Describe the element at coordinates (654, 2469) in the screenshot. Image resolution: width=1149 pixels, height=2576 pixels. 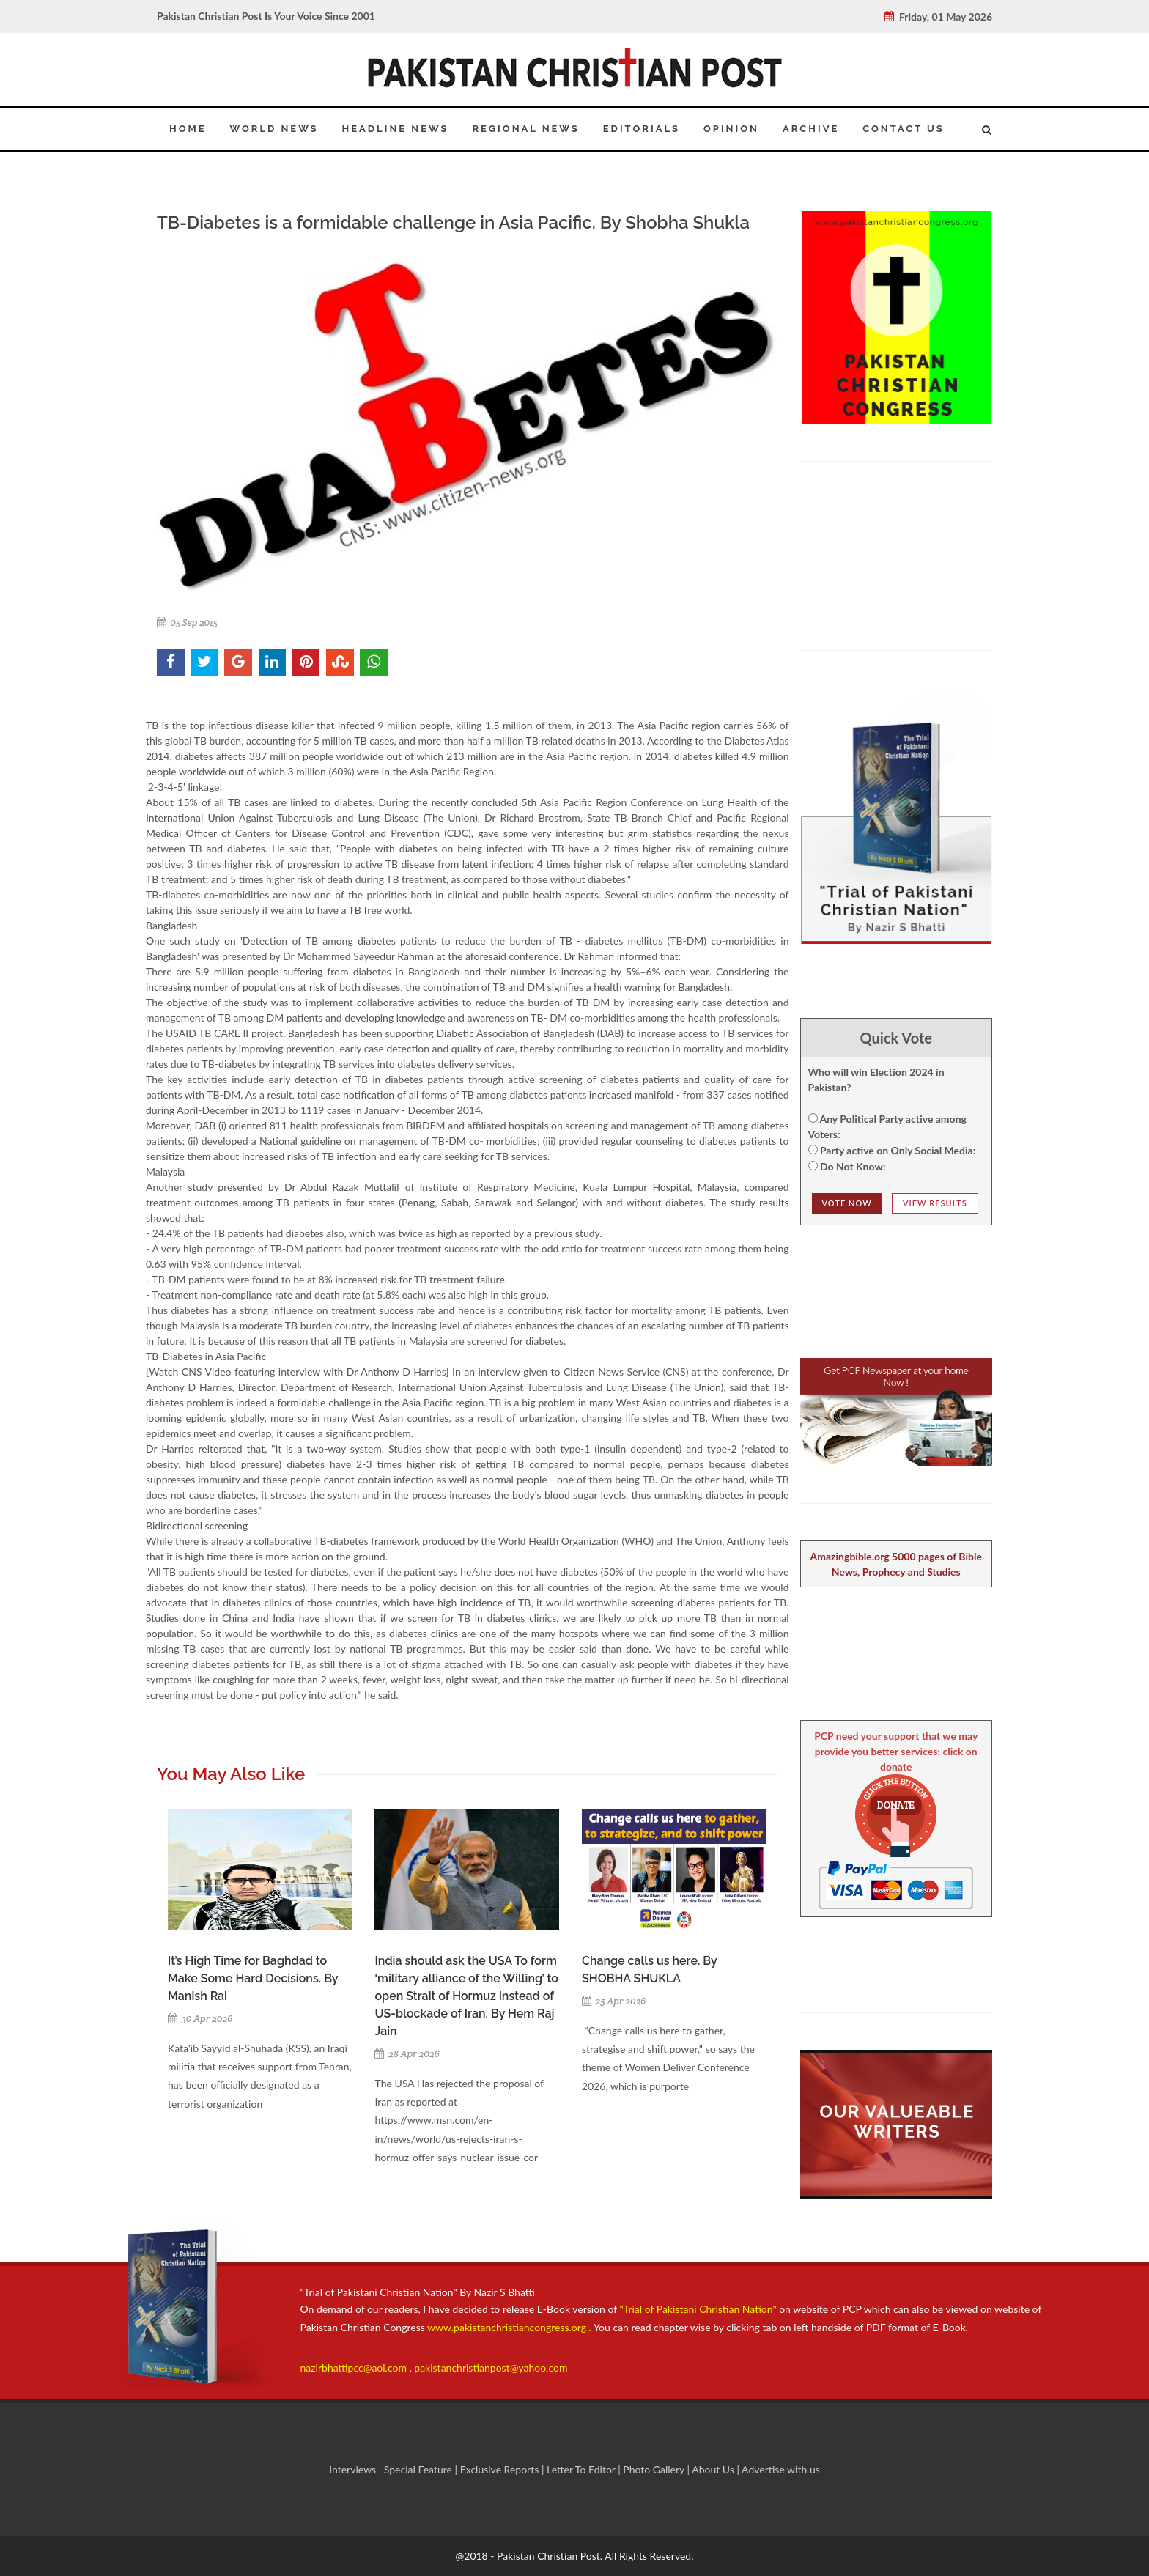
I see `Photo Gallery` at that location.